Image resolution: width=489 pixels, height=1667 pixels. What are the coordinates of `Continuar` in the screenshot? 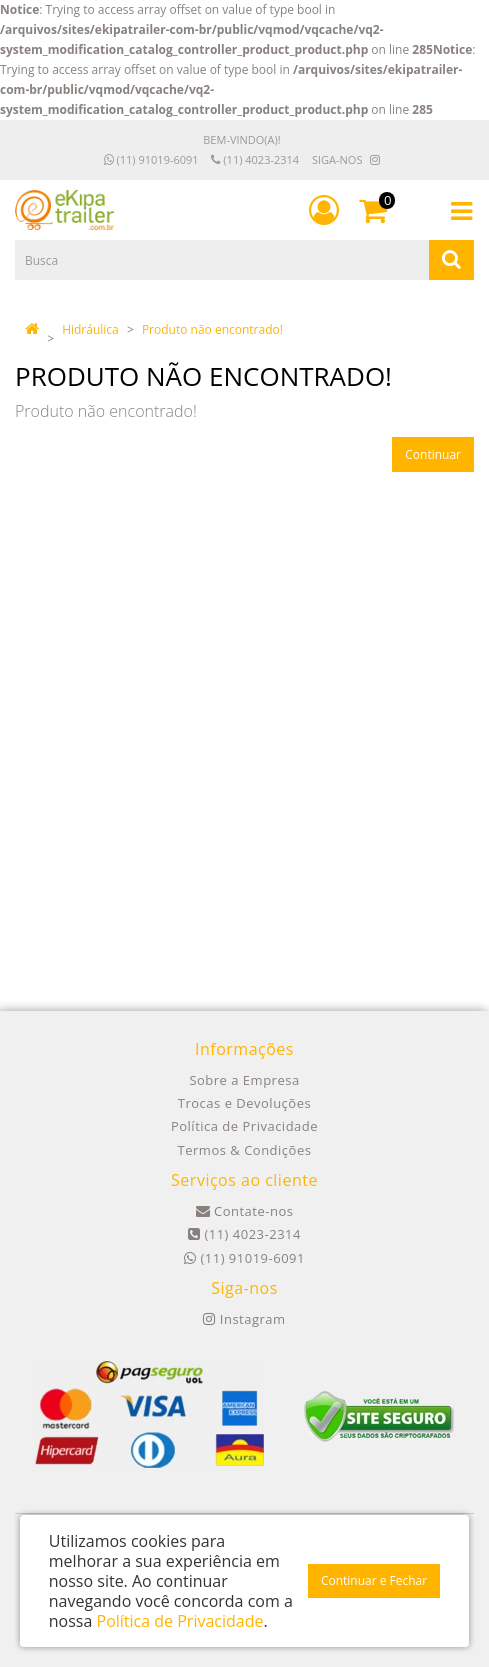 It's located at (433, 454).